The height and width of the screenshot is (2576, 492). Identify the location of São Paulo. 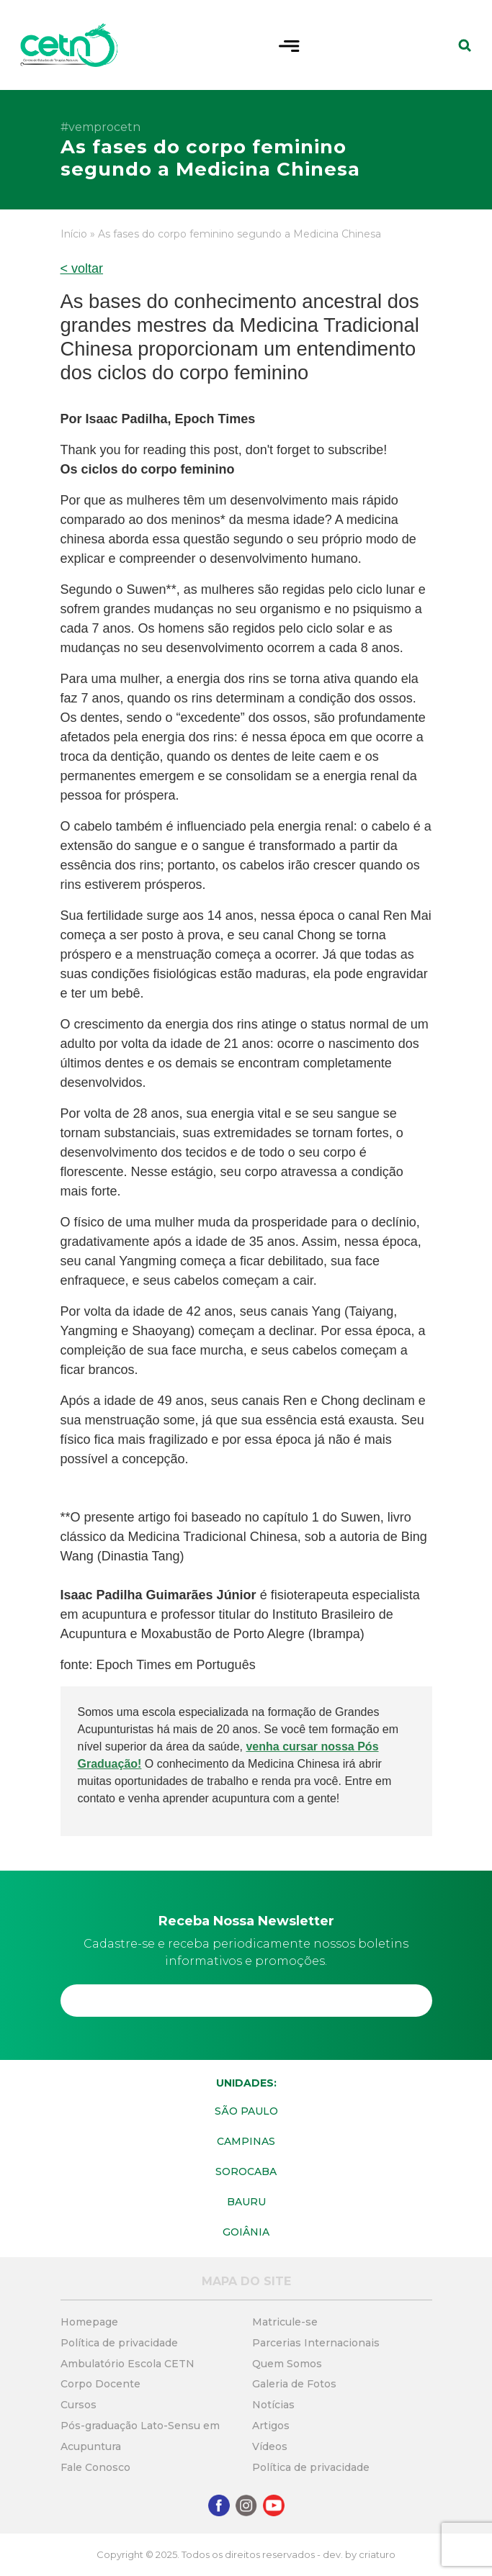
(246, 2111).